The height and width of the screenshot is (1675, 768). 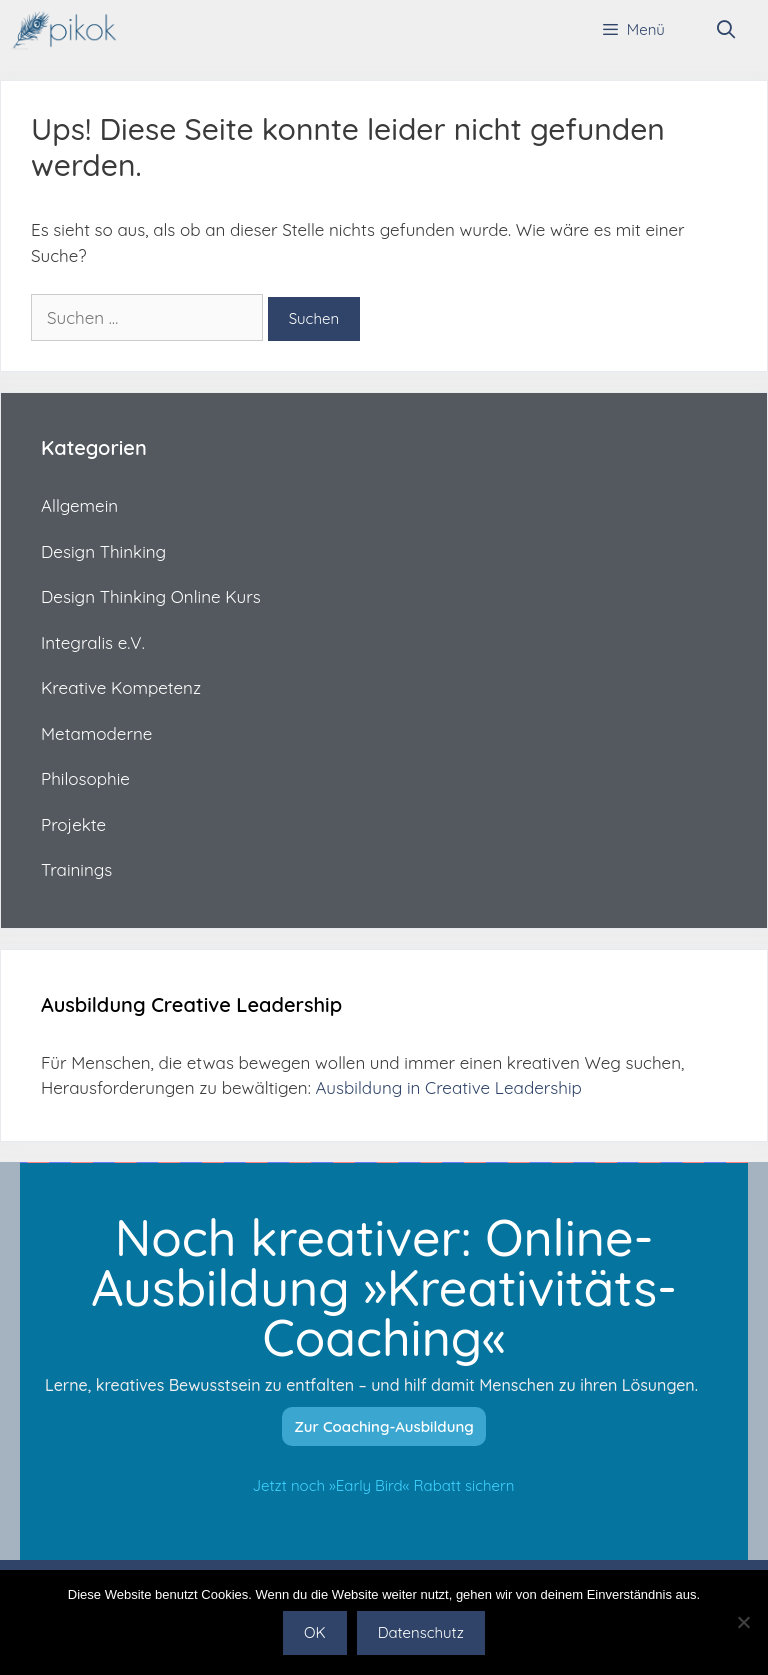 I want to click on Design Thinking Online Kurs, so click(x=151, y=596).